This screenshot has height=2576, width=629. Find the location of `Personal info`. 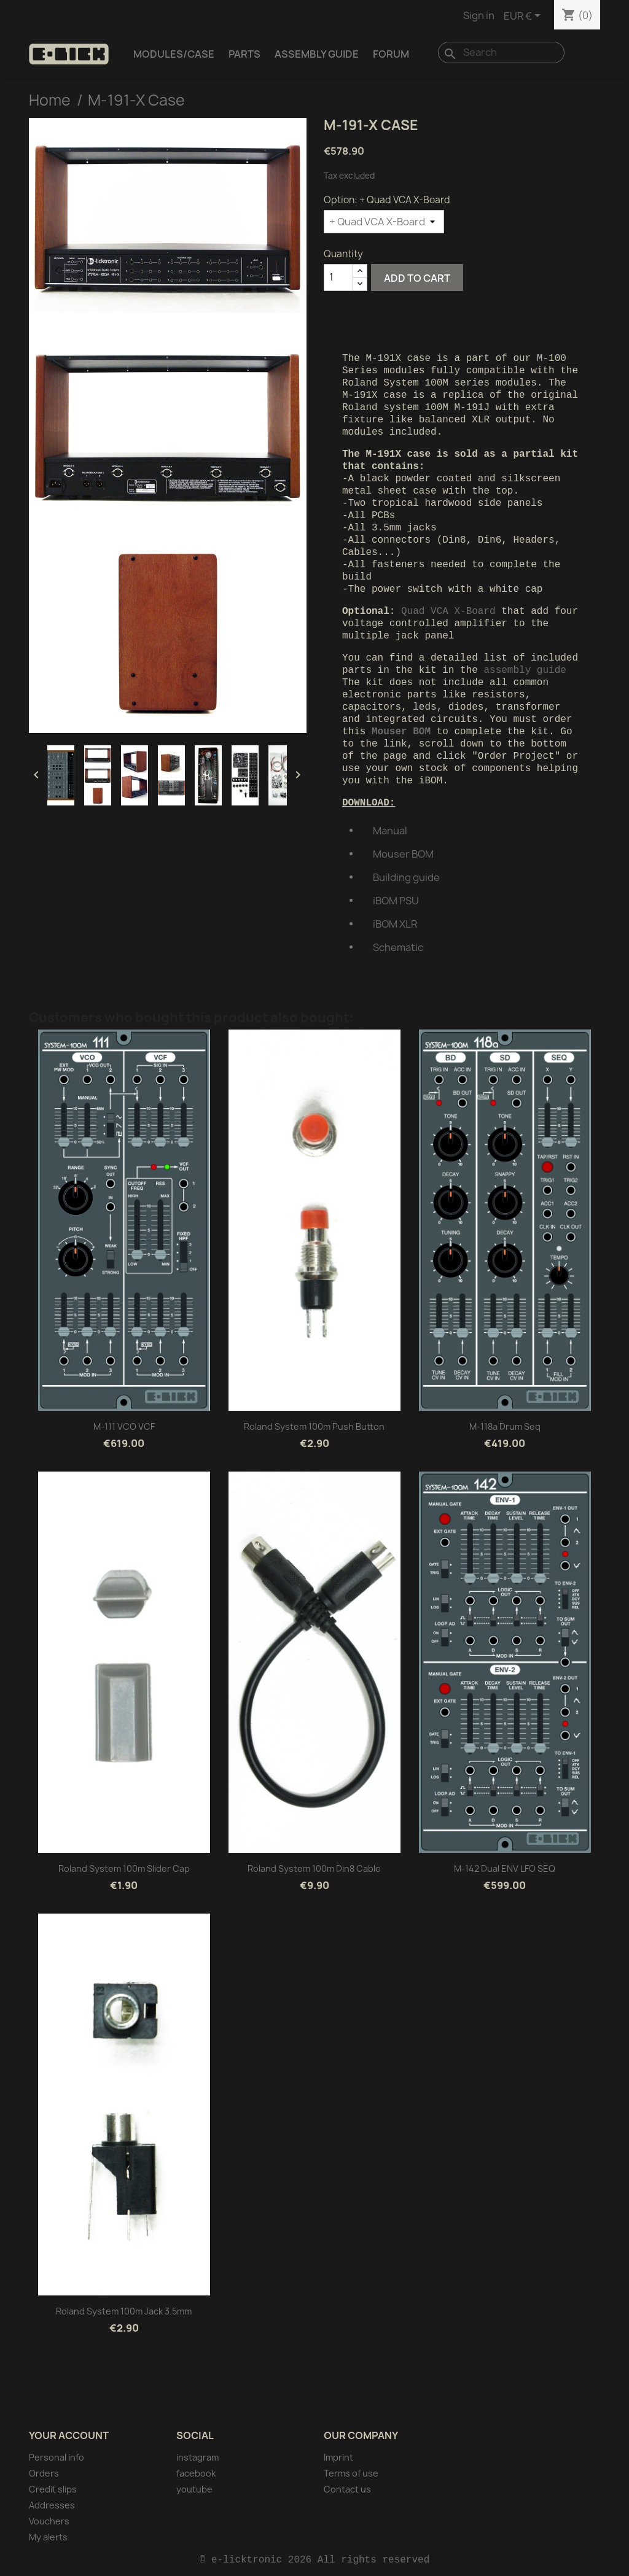

Personal info is located at coordinates (56, 2457).